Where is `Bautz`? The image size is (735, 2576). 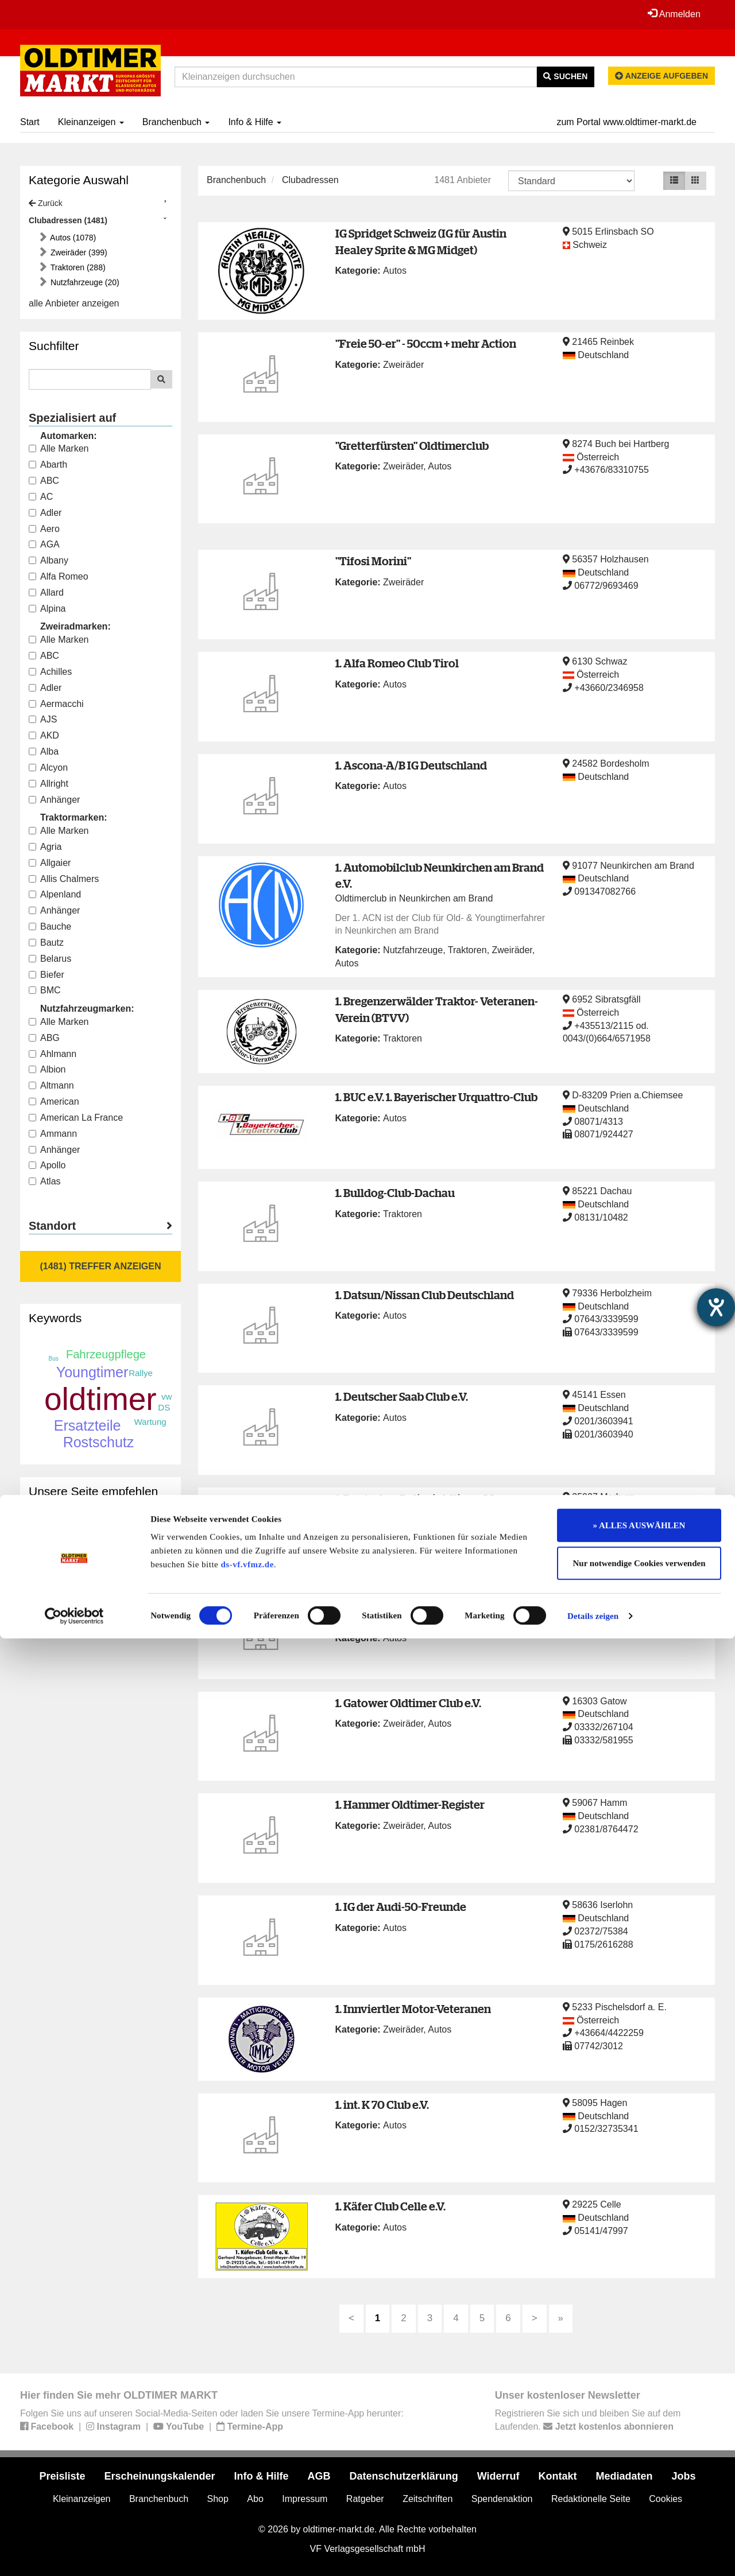 Bautz is located at coordinates (46, 942).